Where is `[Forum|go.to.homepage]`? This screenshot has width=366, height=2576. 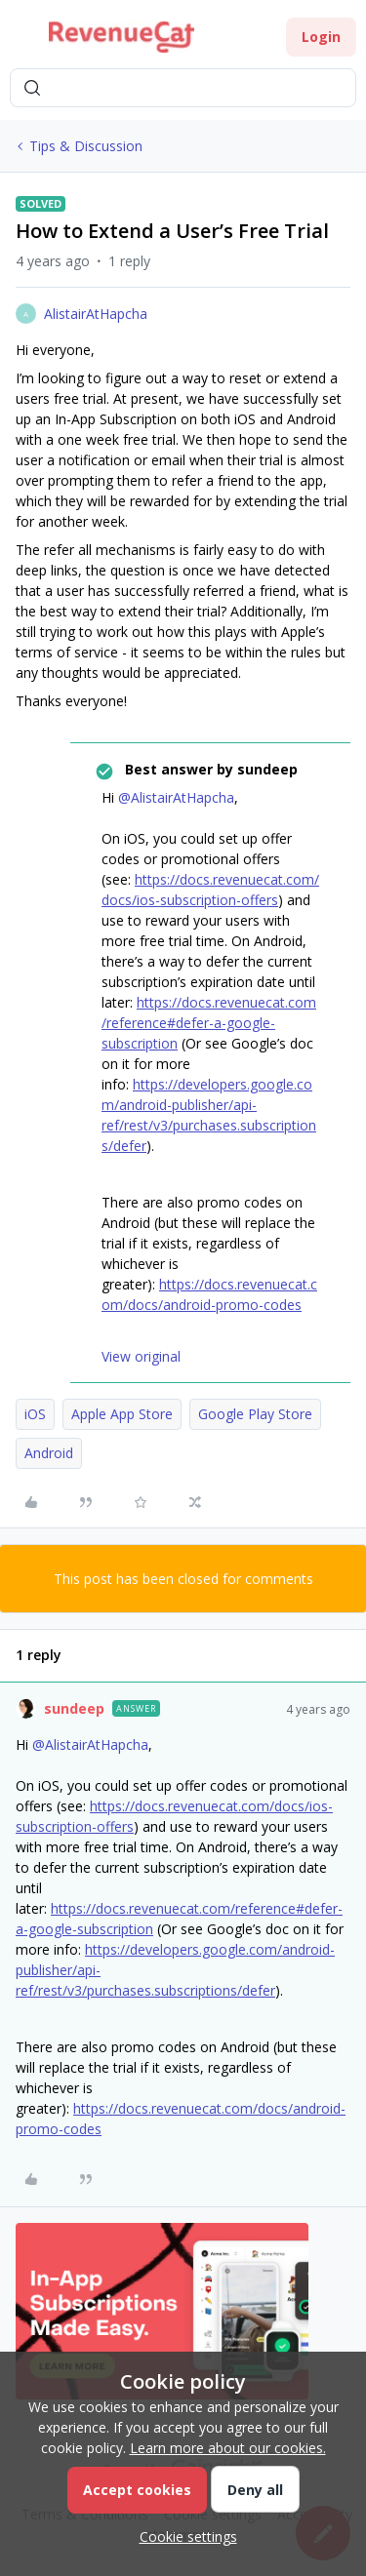 [Forum|go.to.homepage] is located at coordinates (121, 37).